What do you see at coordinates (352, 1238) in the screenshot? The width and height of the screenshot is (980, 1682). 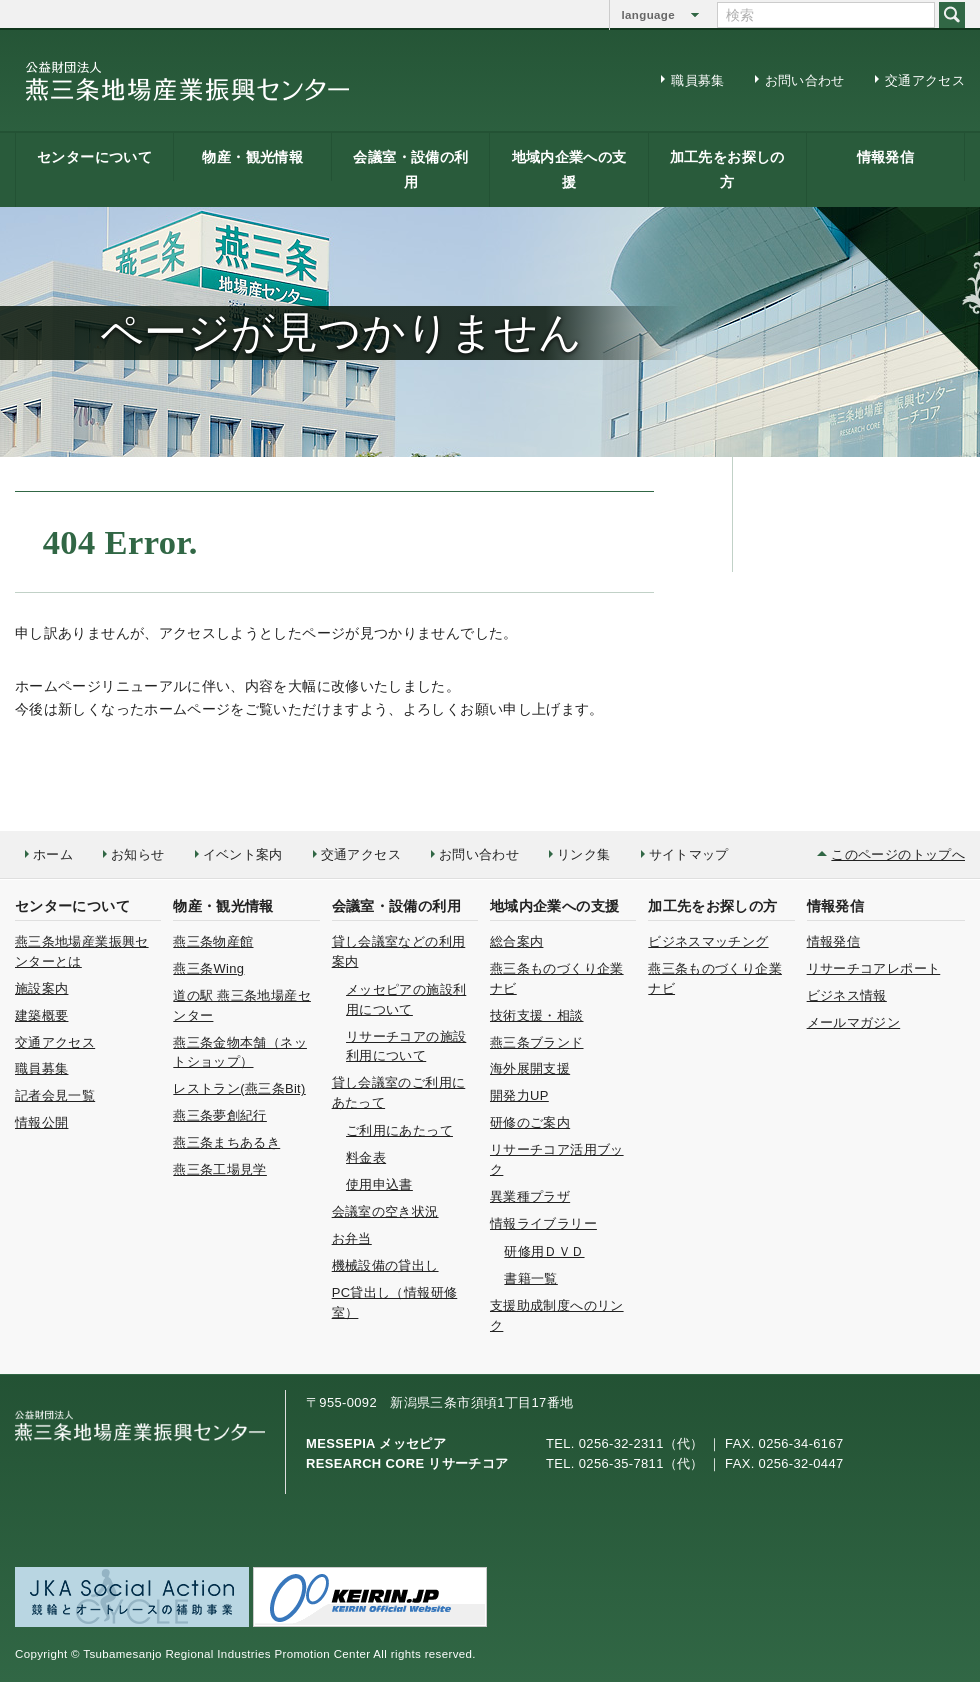 I see `お弁当` at bounding box center [352, 1238].